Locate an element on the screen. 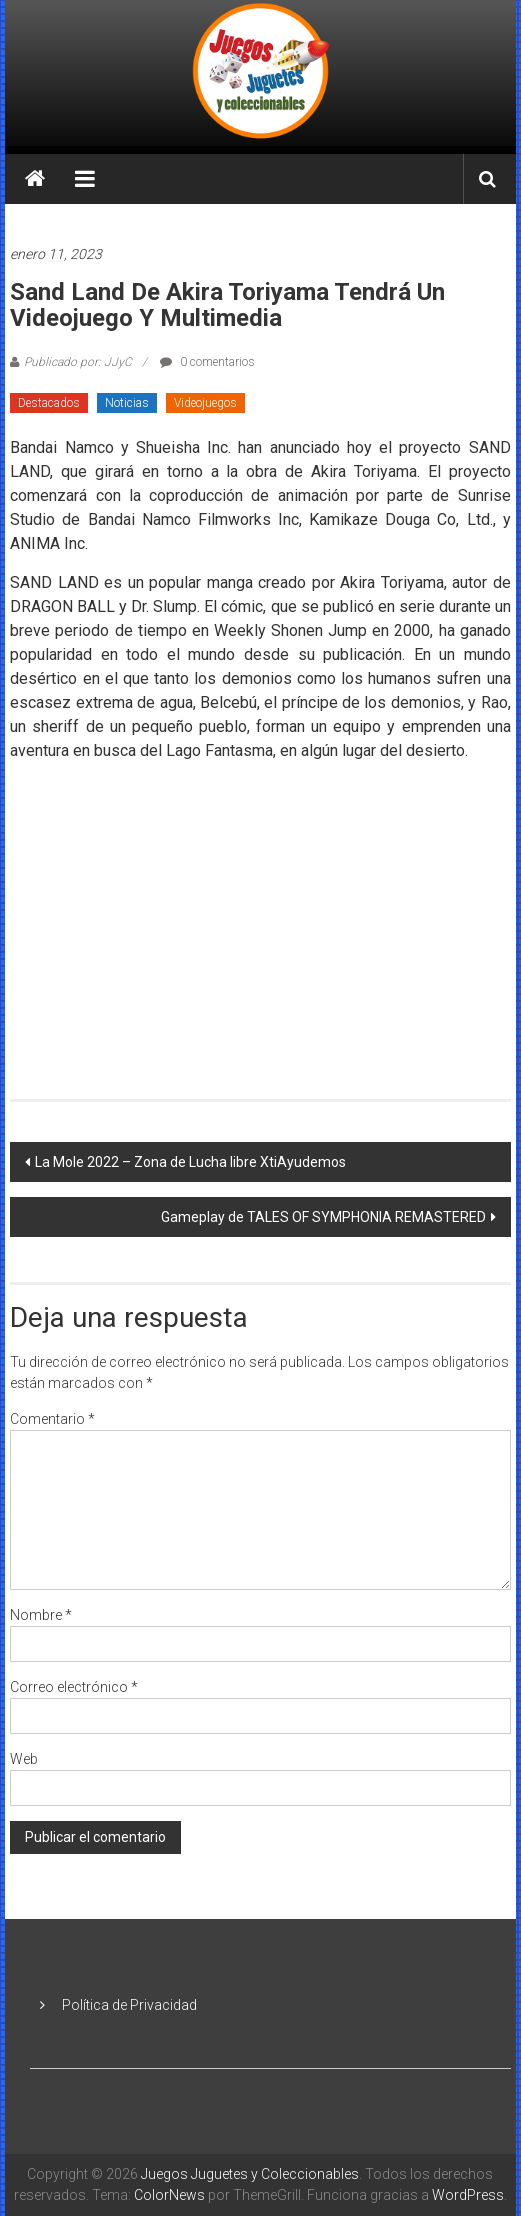 The width and height of the screenshot is (521, 2216). Destacados is located at coordinates (49, 403).